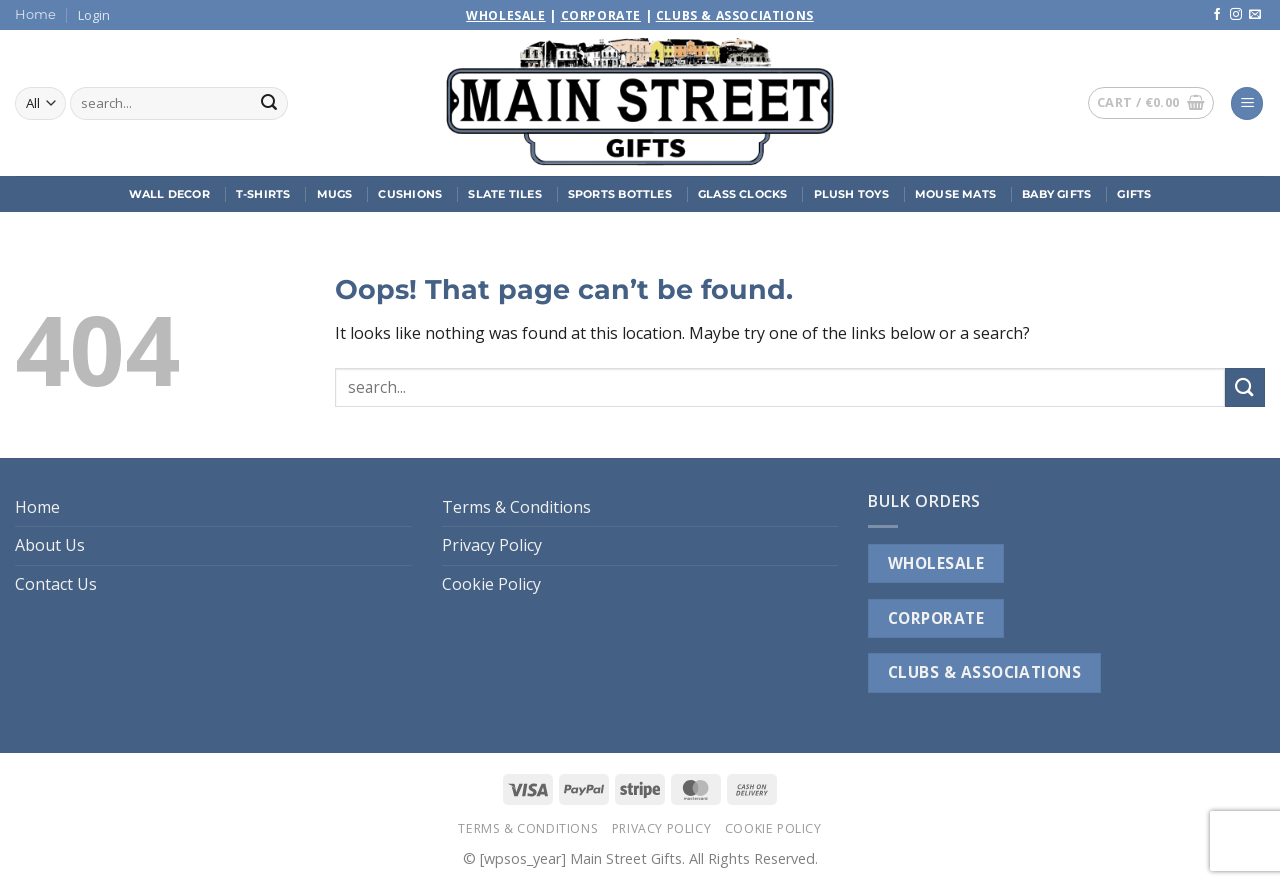 The height and width of the screenshot is (885, 1280). What do you see at coordinates (936, 563) in the screenshot?
I see `WHOLESALE` at bounding box center [936, 563].